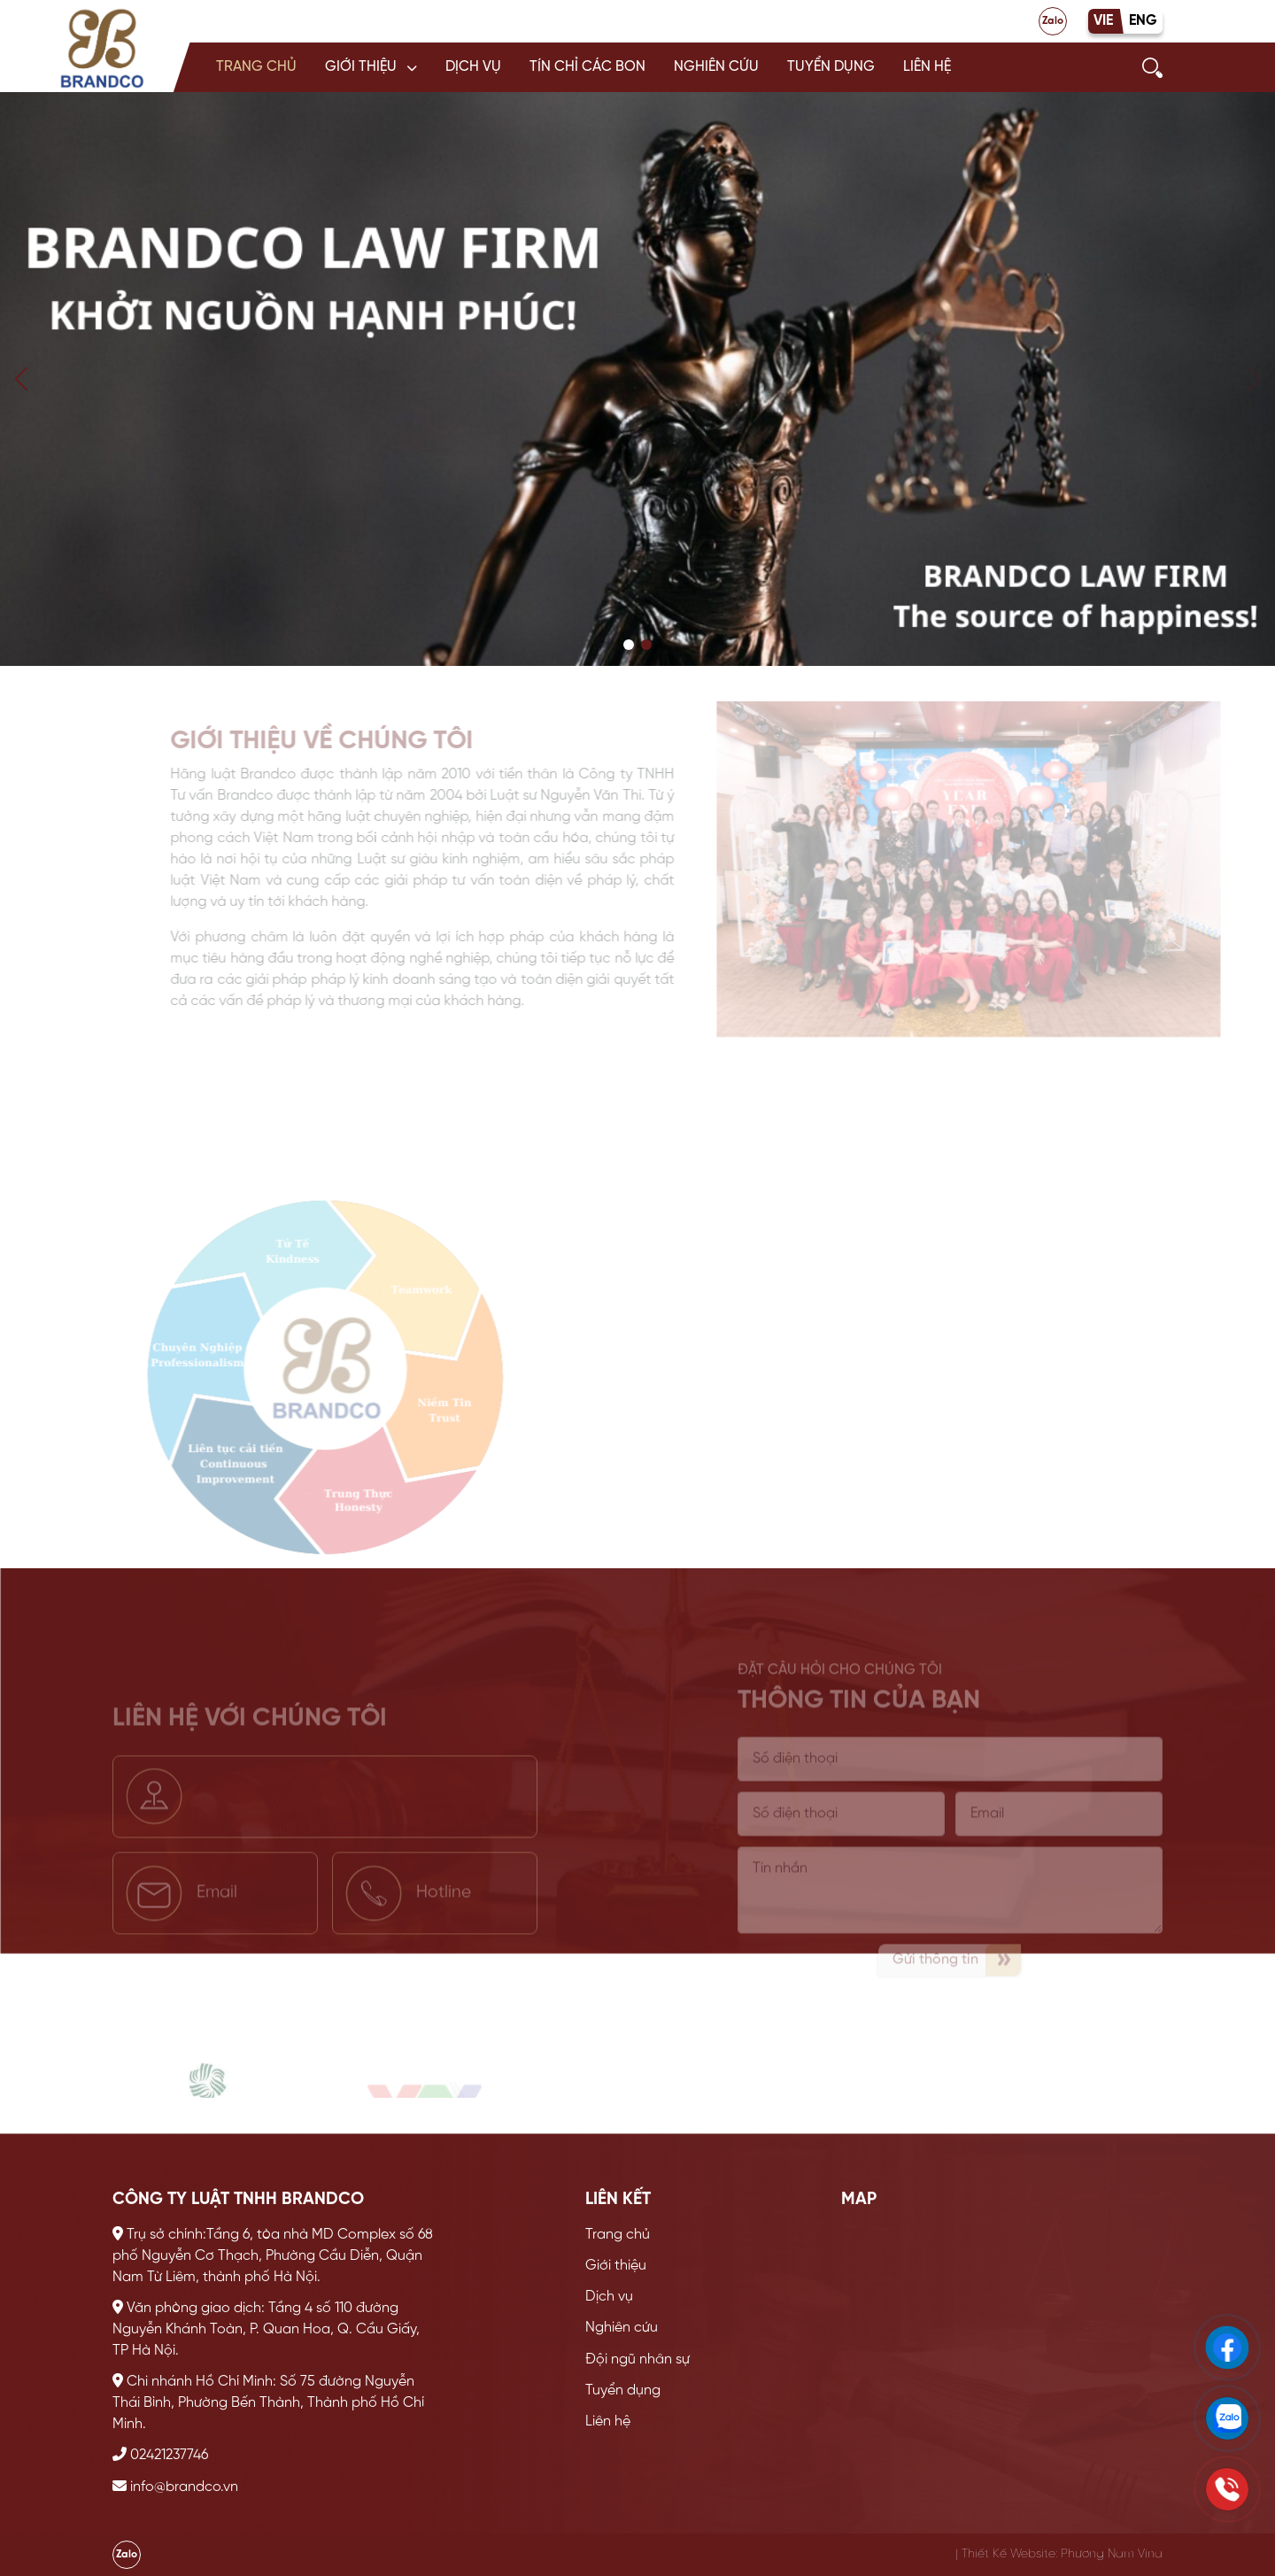 The width and height of the screenshot is (1275, 2576). I want to click on Dịch vụ, so click(473, 66).